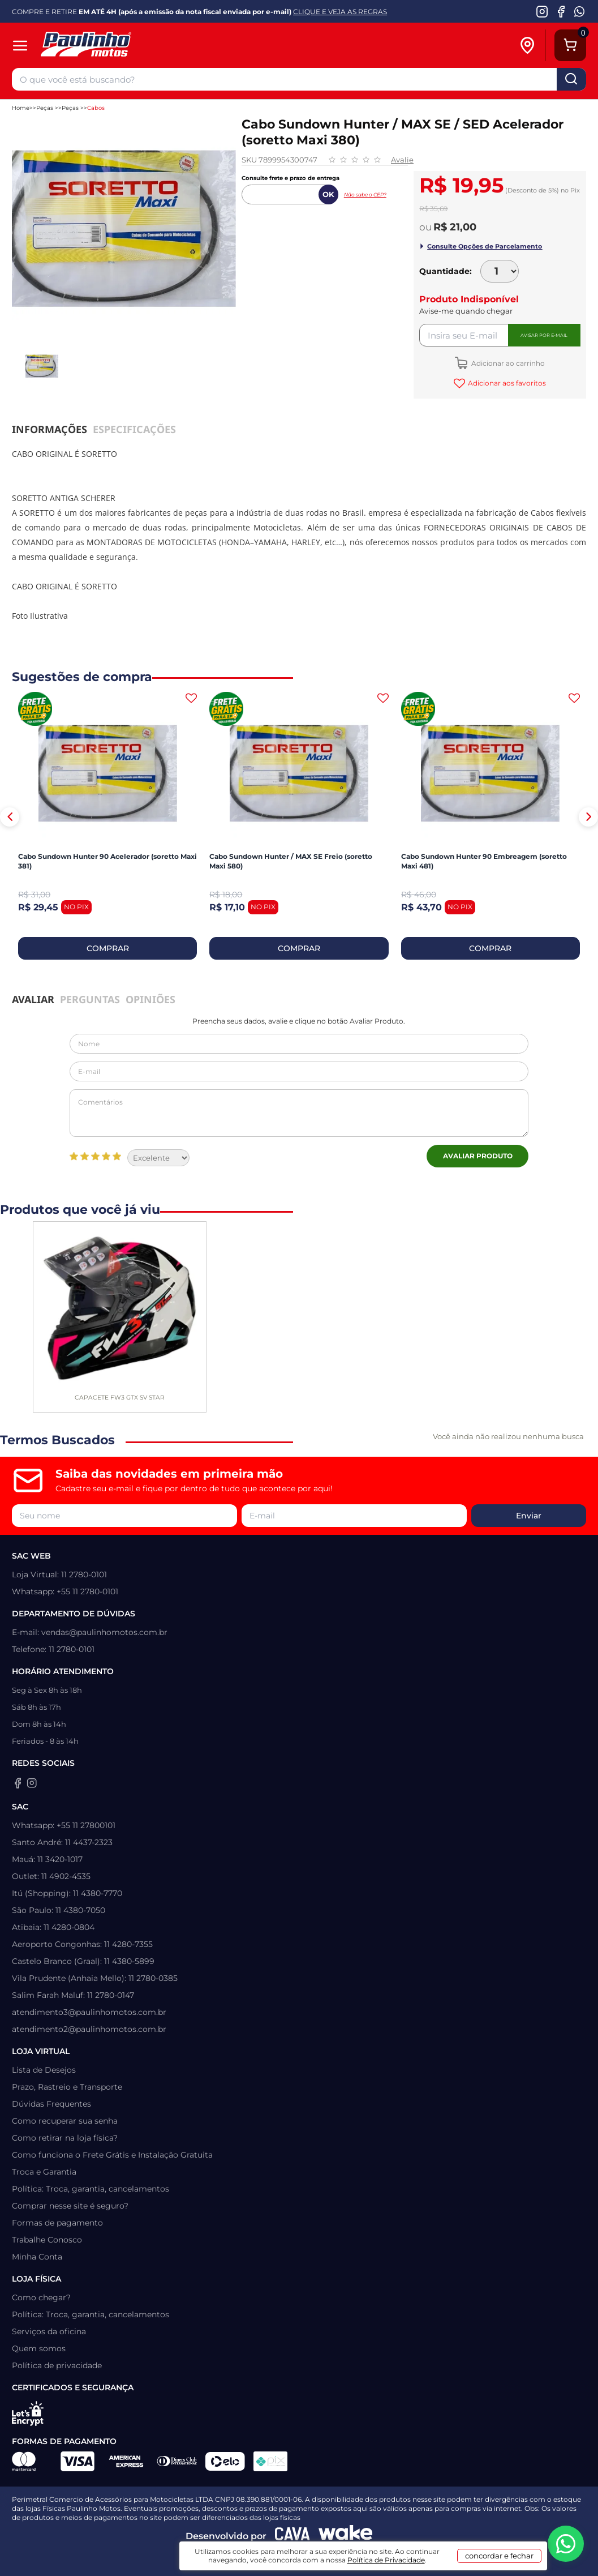  I want to click on Troca e Garantia, so click(44, 2172).